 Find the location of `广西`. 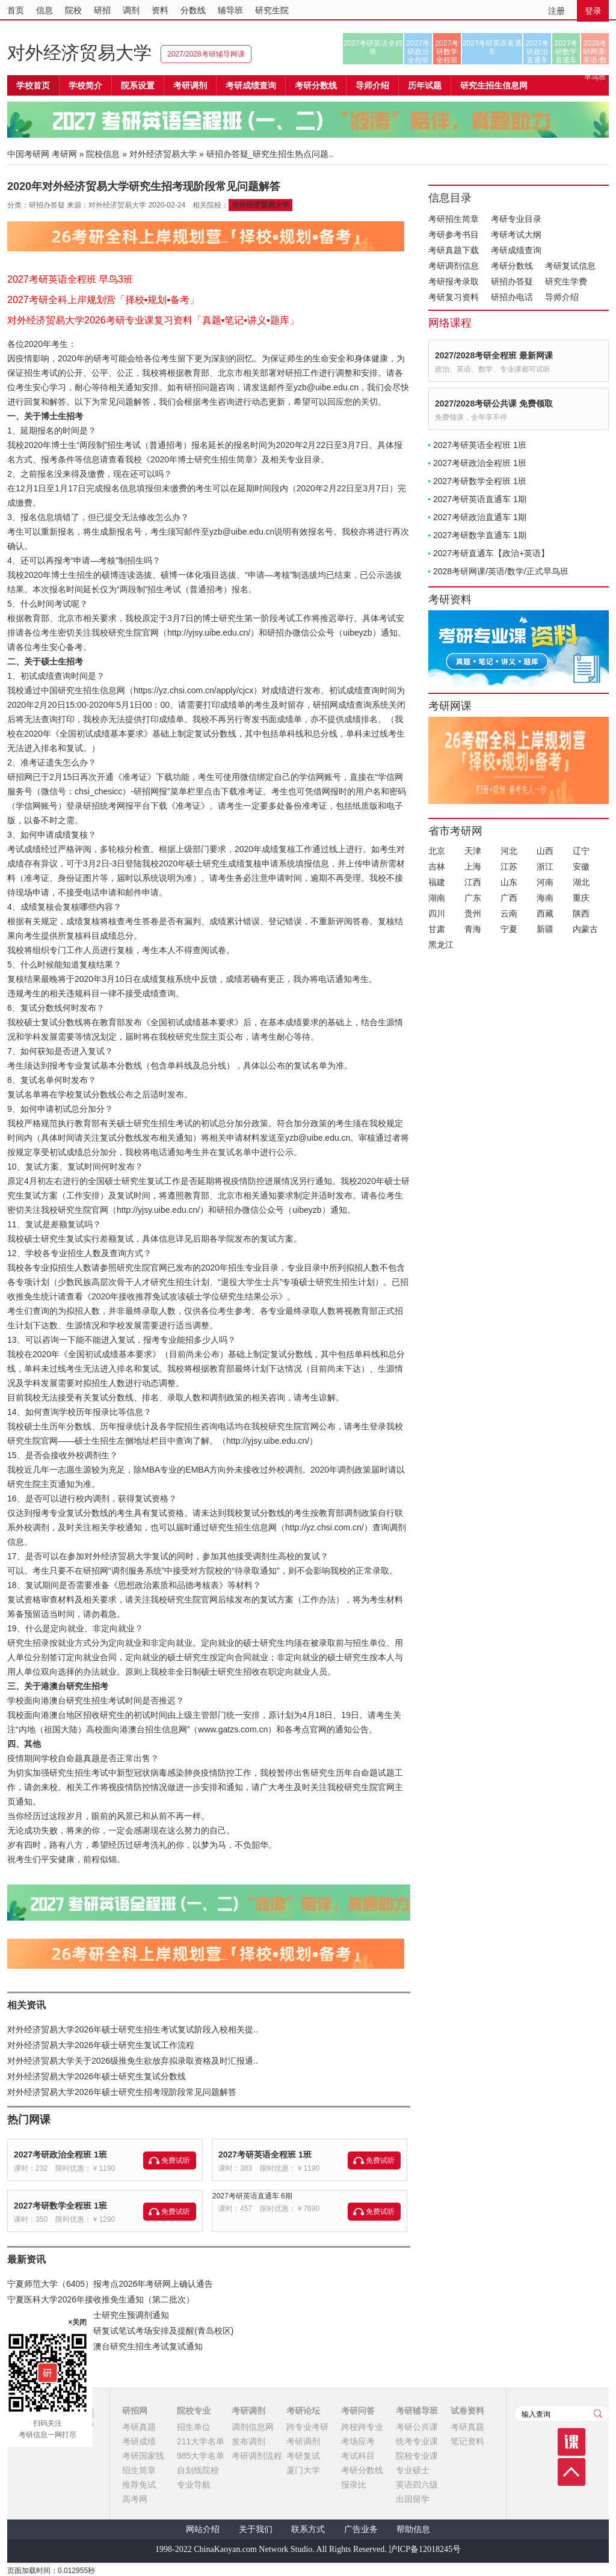

广西 is located at coordinates (508, 898).